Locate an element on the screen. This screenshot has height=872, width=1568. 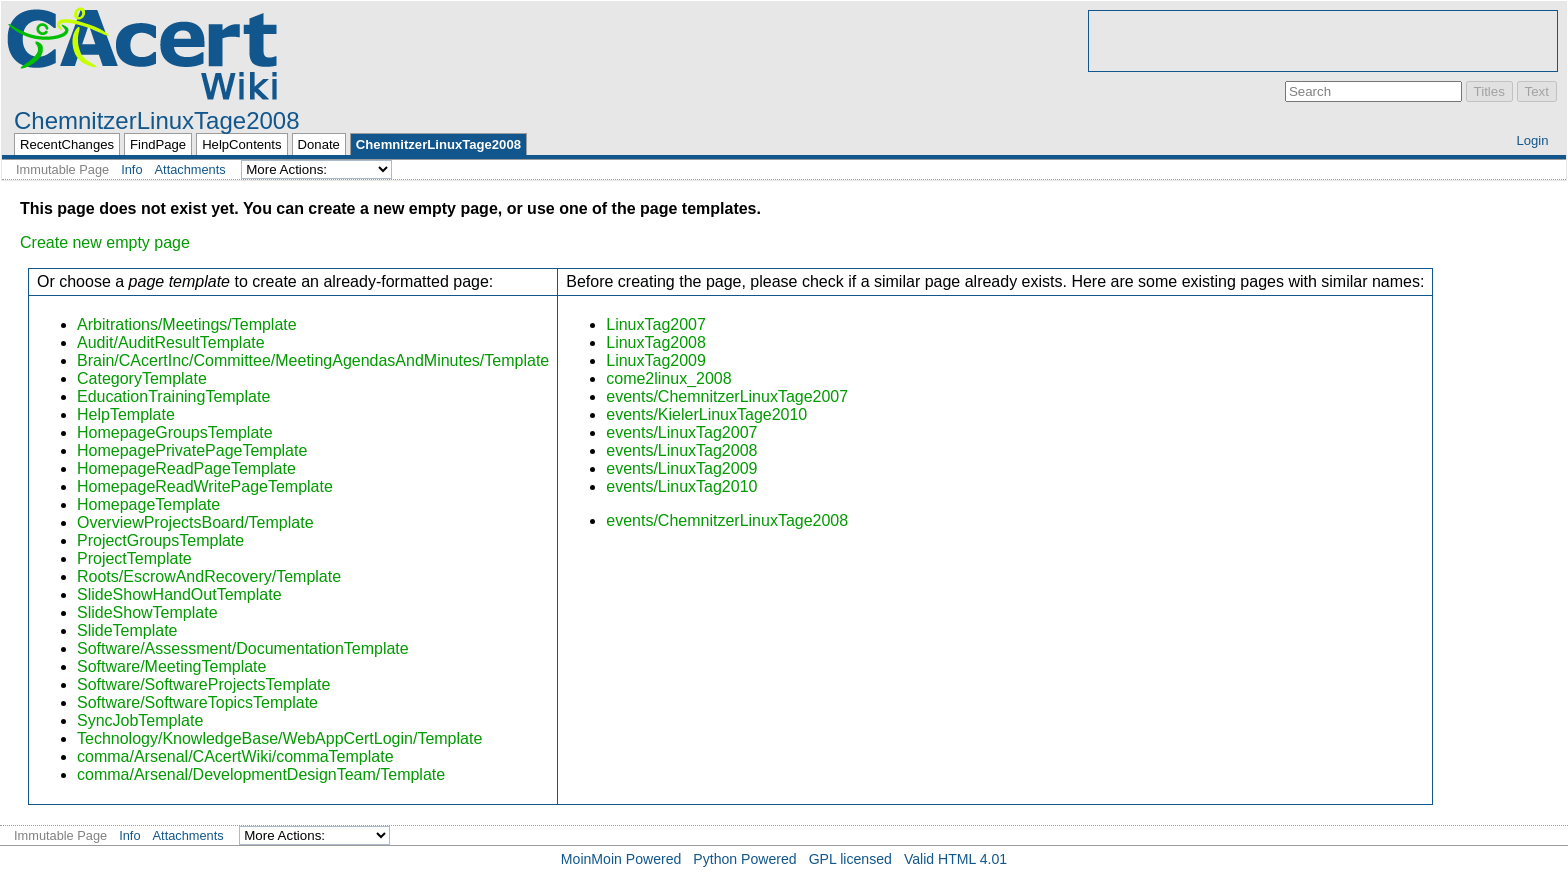
HomepagePrivatePageTemplate is located at coordinates (192, 450).